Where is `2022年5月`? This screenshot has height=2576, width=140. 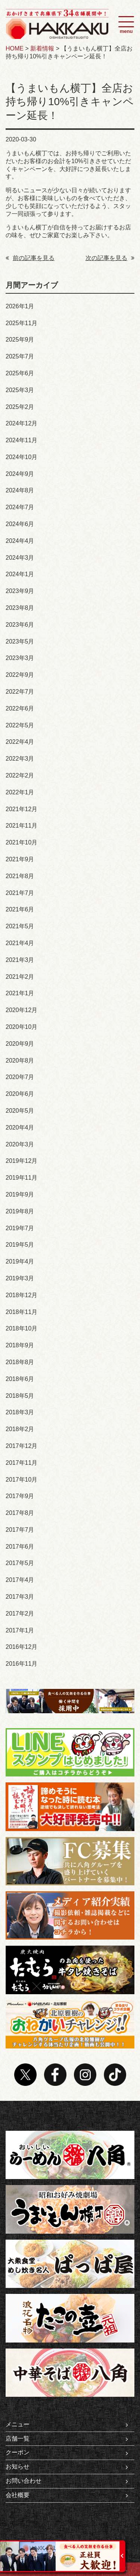 2022年5月 is located at coordinates (20, 725).